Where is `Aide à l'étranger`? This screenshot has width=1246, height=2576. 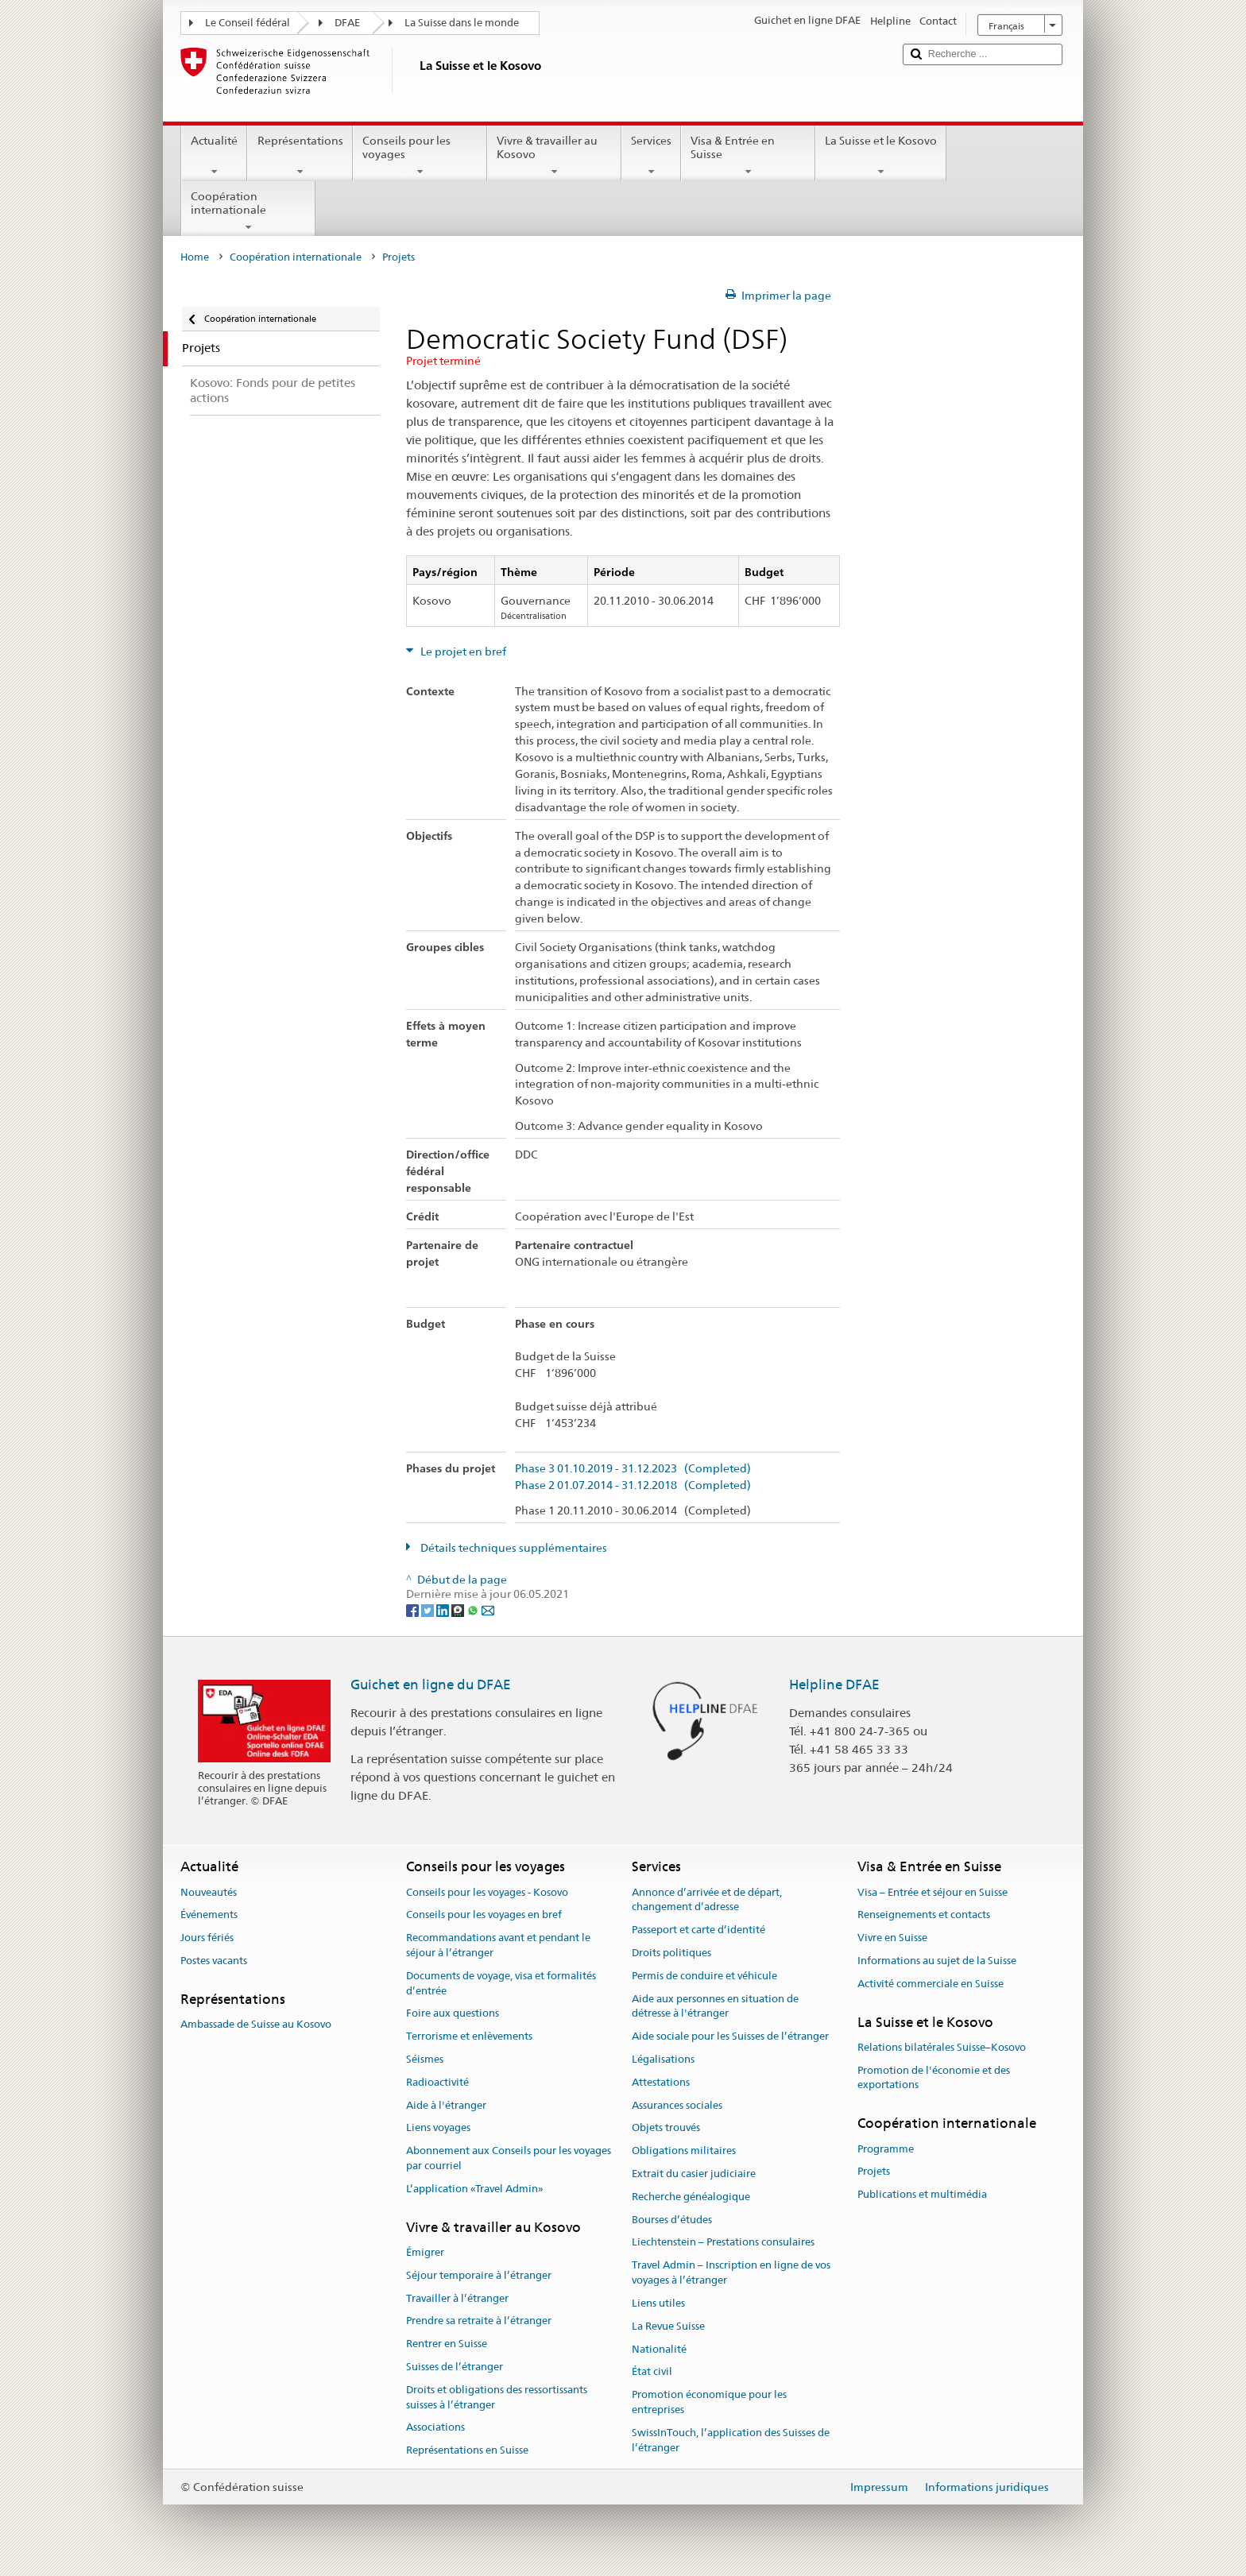 Aide à l'étranger is located at coordinates (446, 2105).